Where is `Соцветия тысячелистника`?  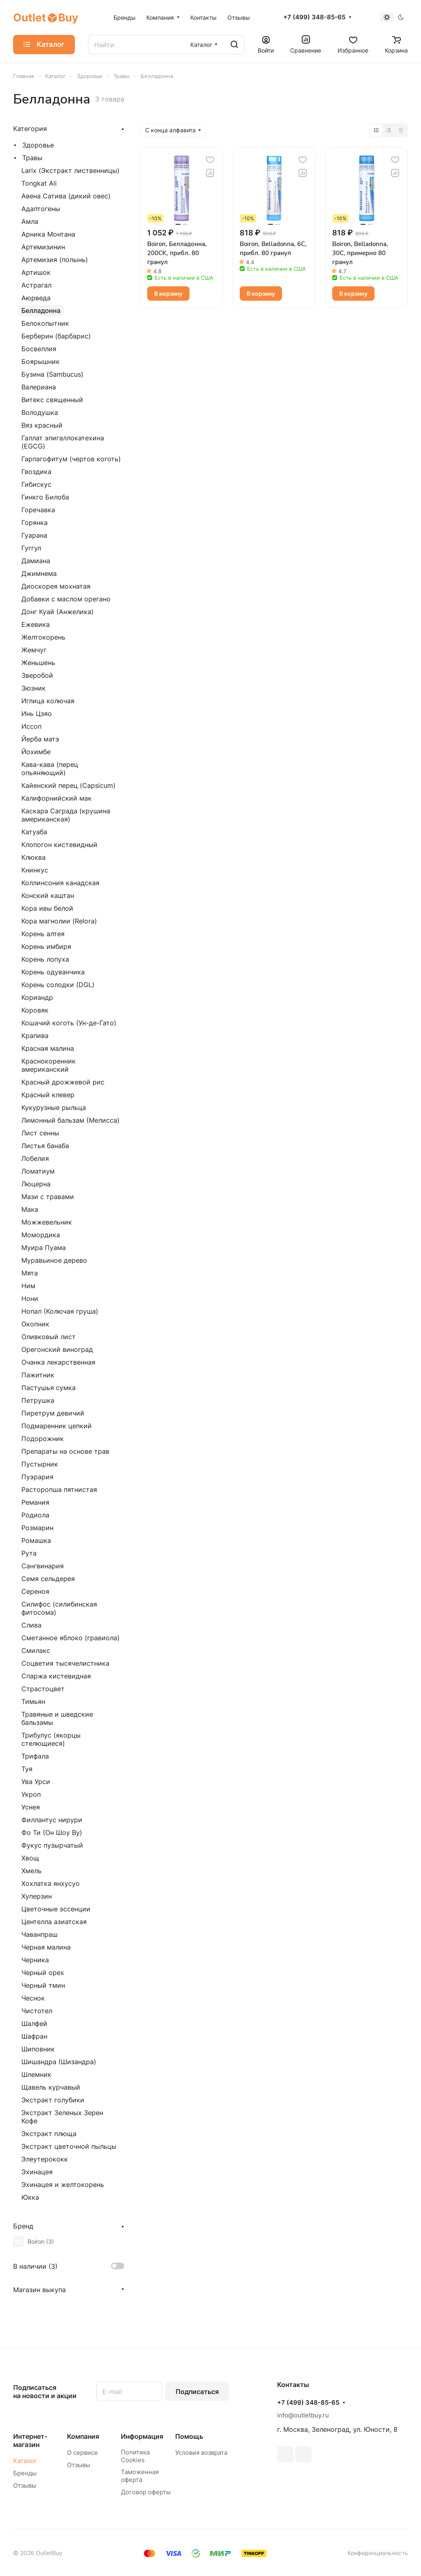
Соцветия тысячелистника is located at coordinates (65, 1663).